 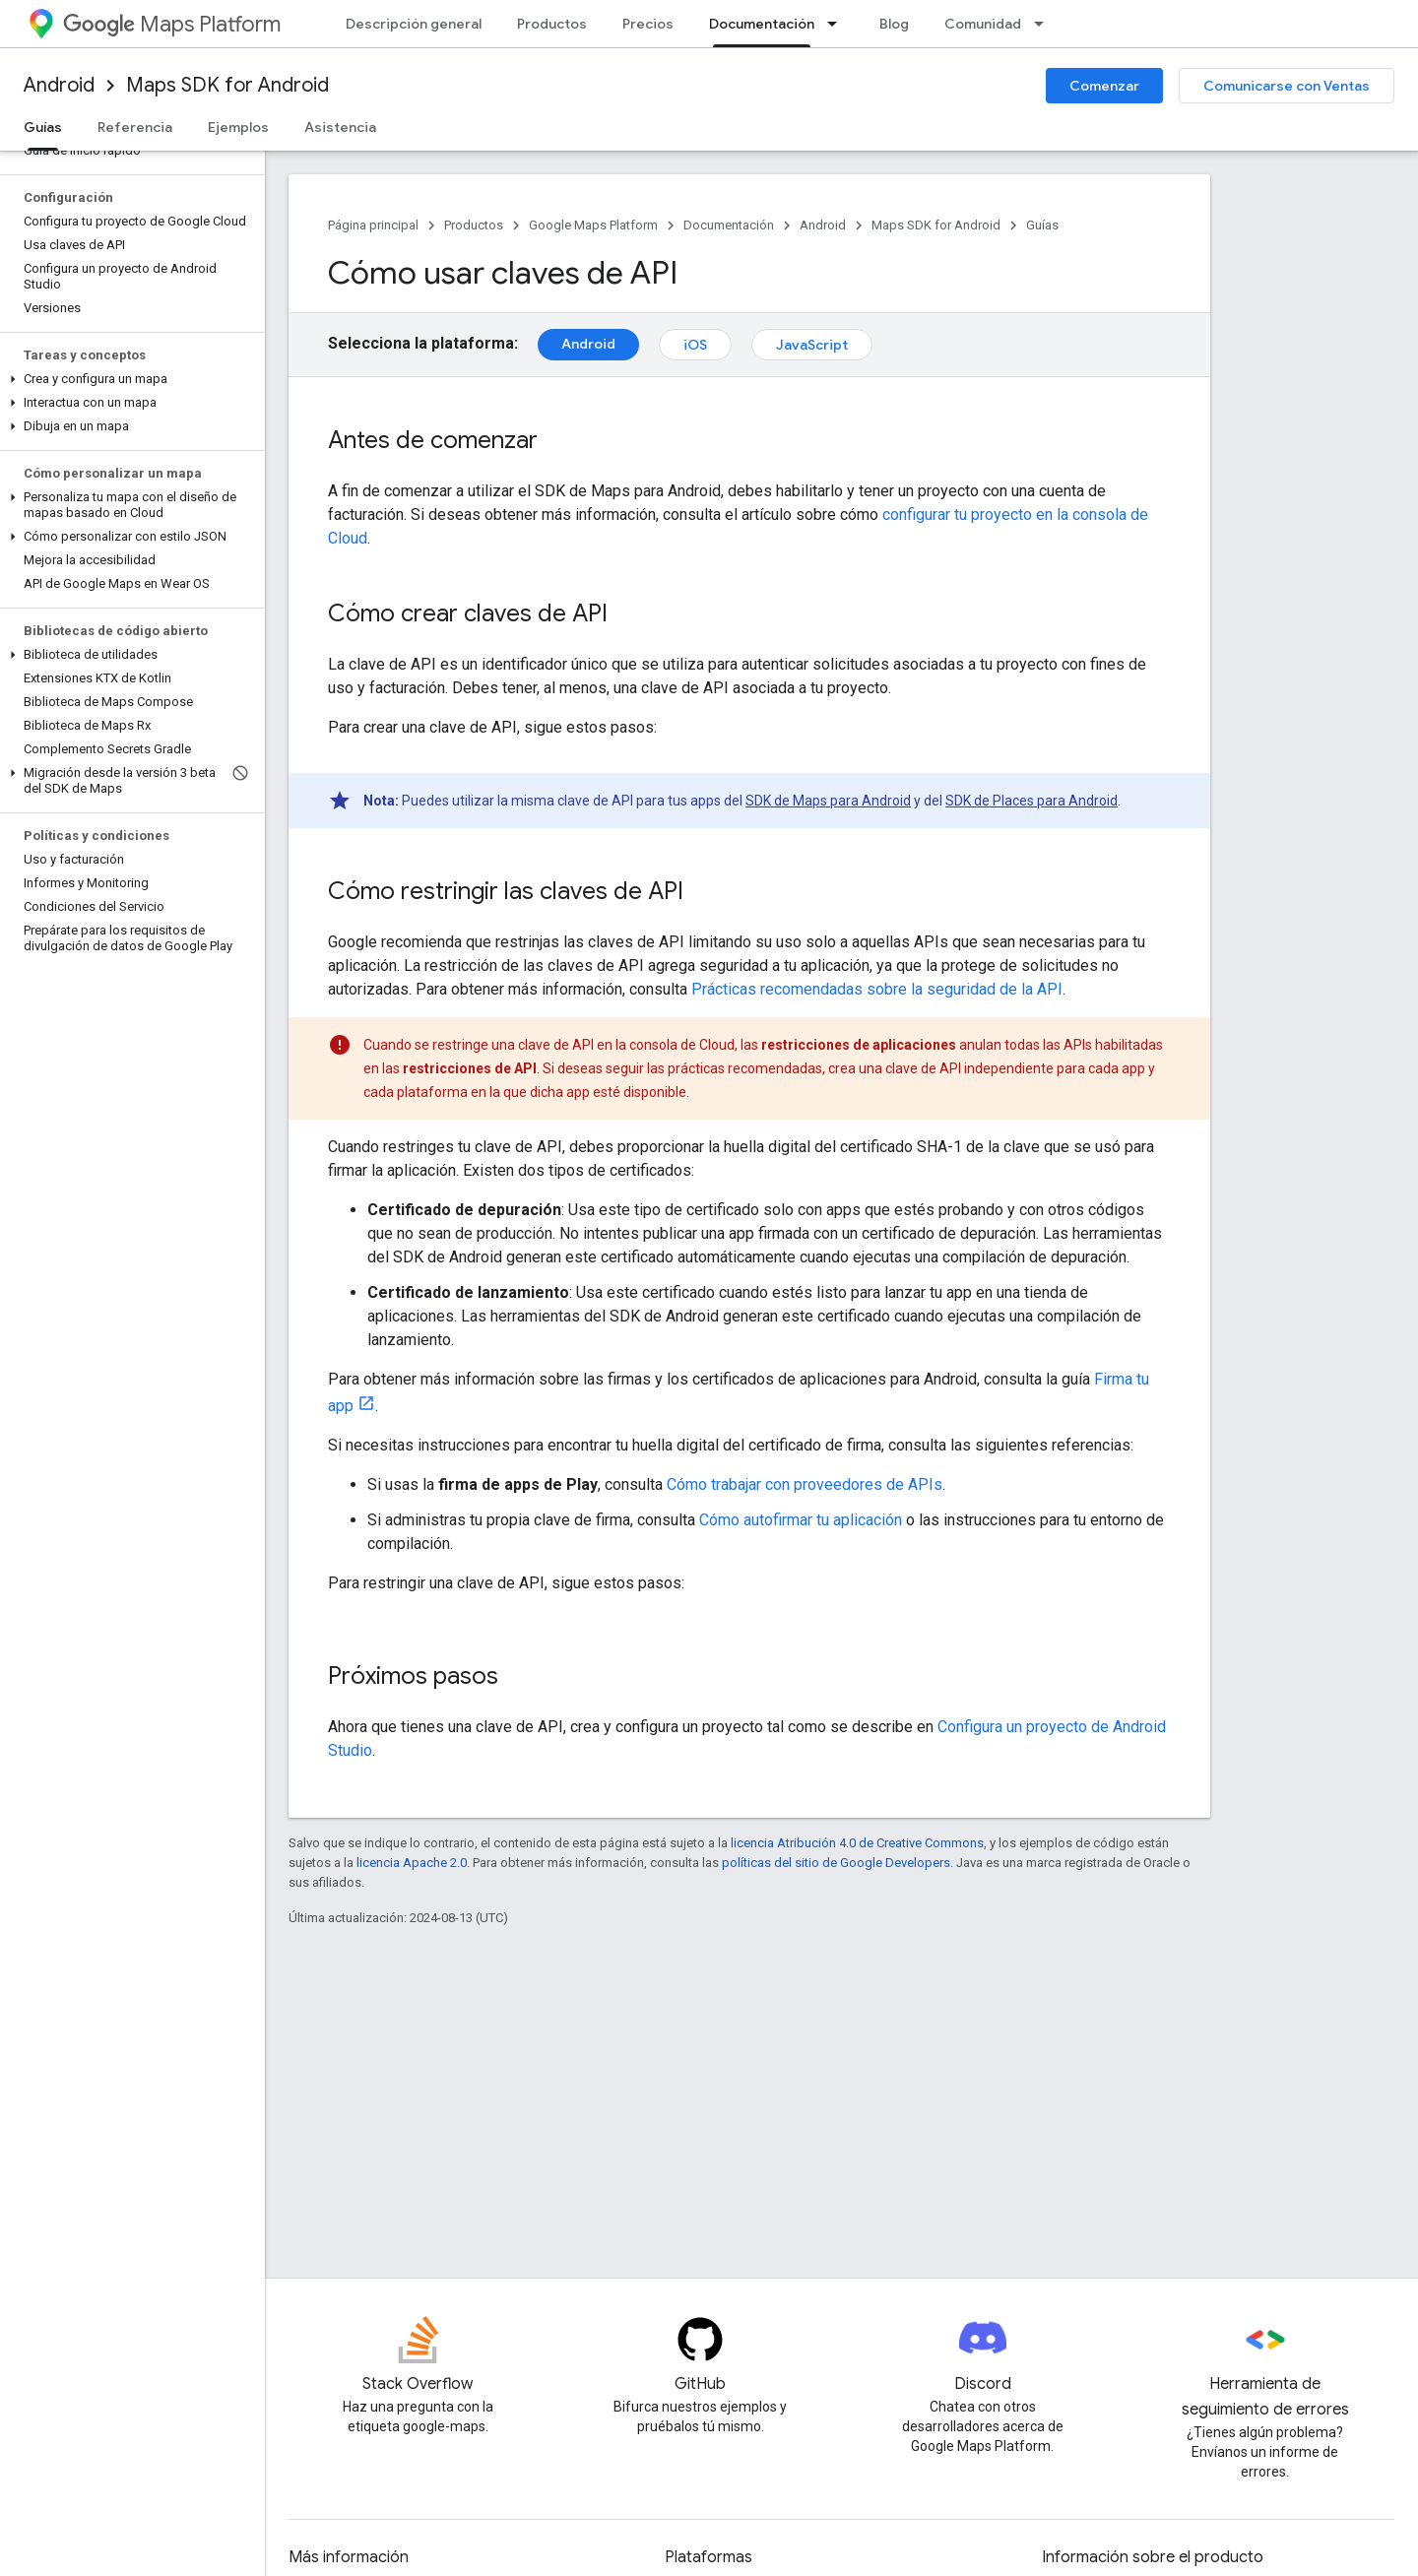 What do you see at coordinates (552, 23) in the screenshot?
I see `Productos` at bounding box center [552, 23].